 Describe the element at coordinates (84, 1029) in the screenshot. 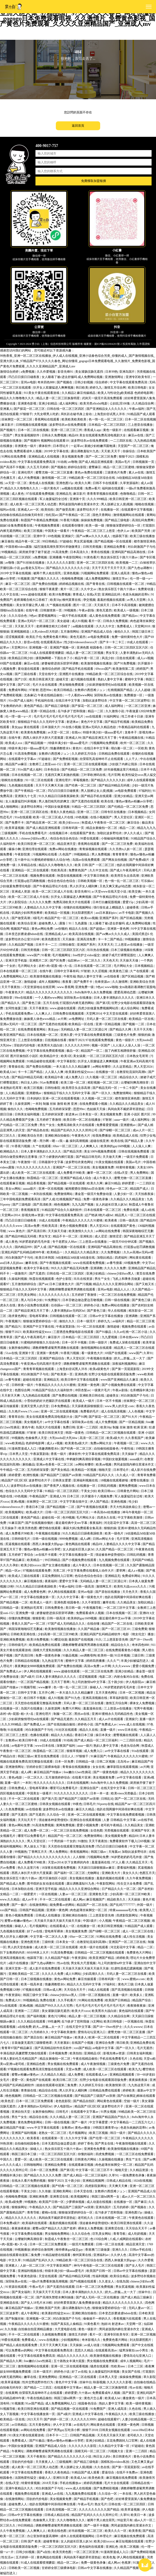

I see `无码精品人妻一区二区三区湄公河` at that location.